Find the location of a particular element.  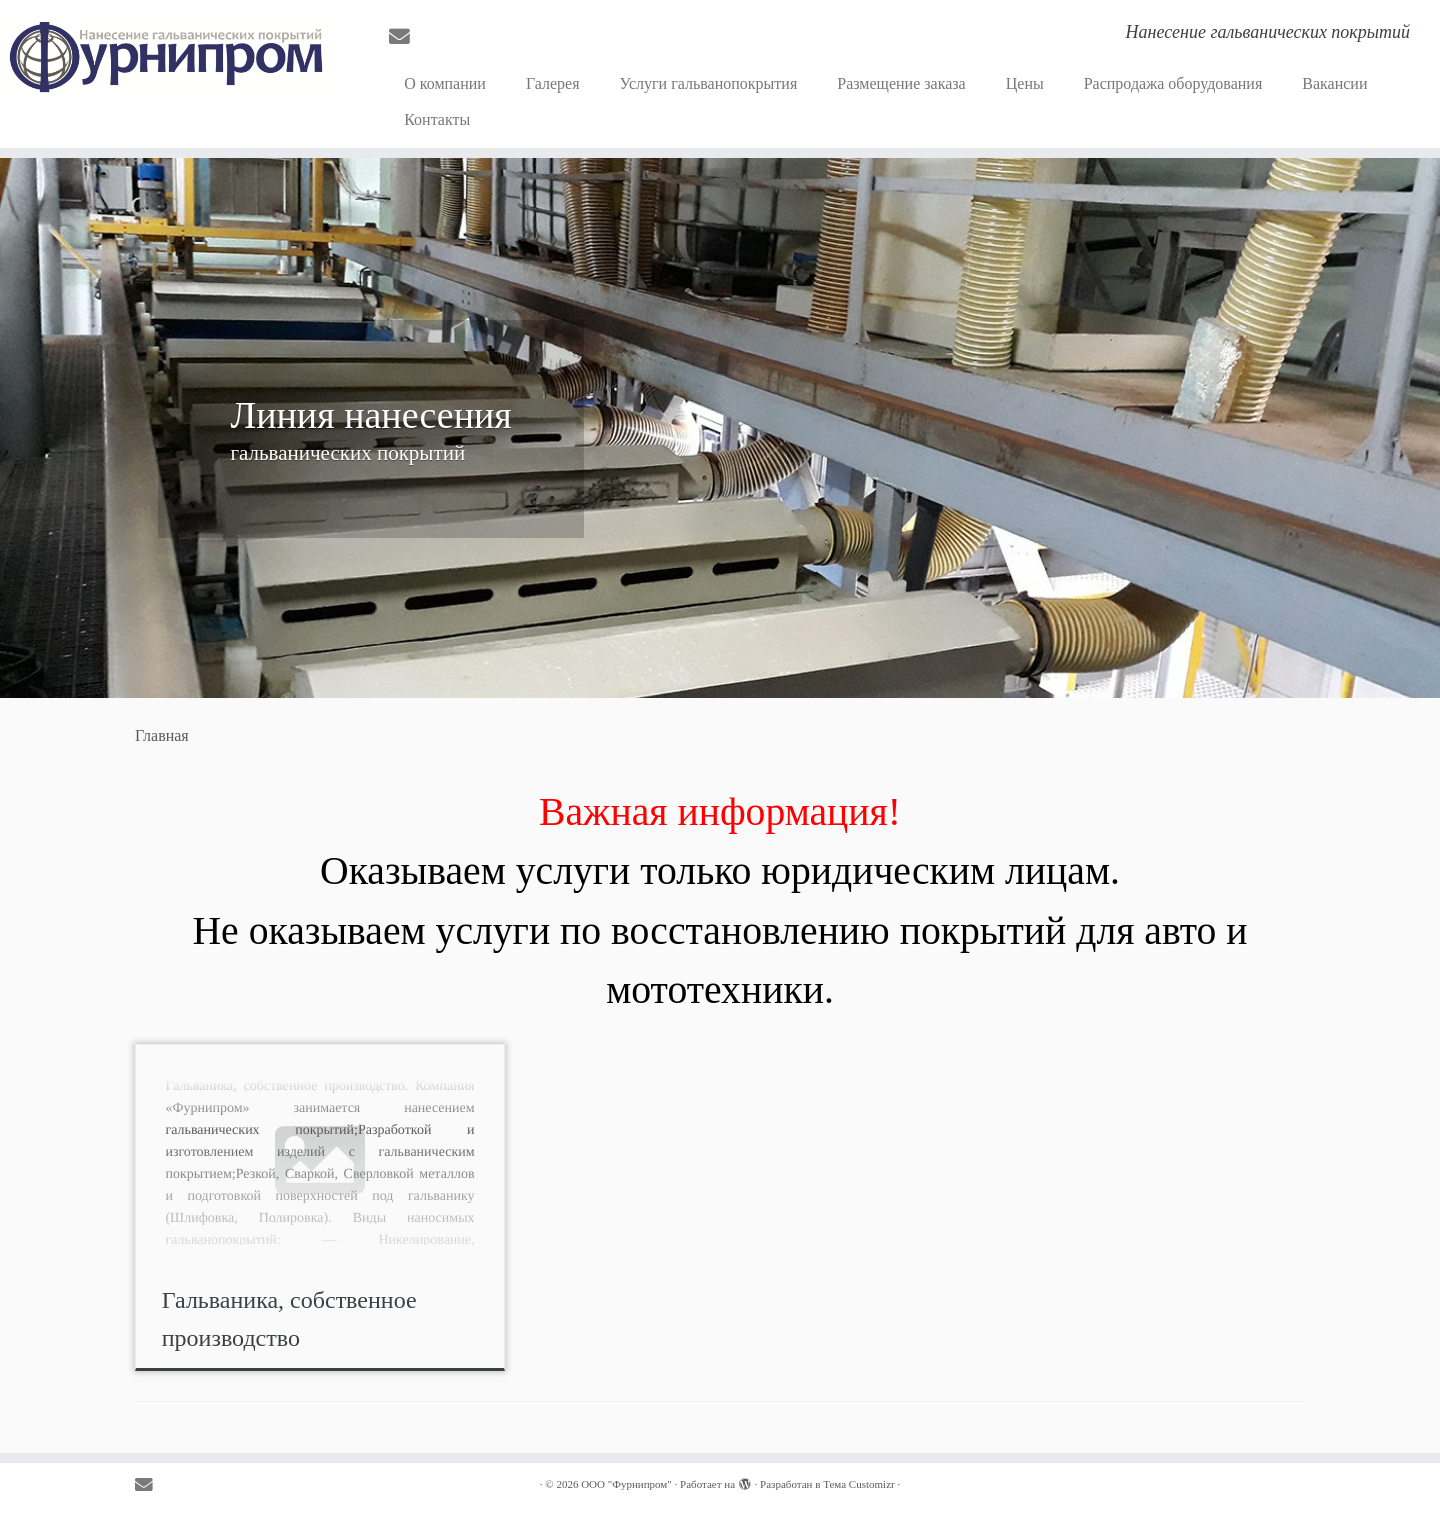

[E-mail] is located at coordinates (406, 36).